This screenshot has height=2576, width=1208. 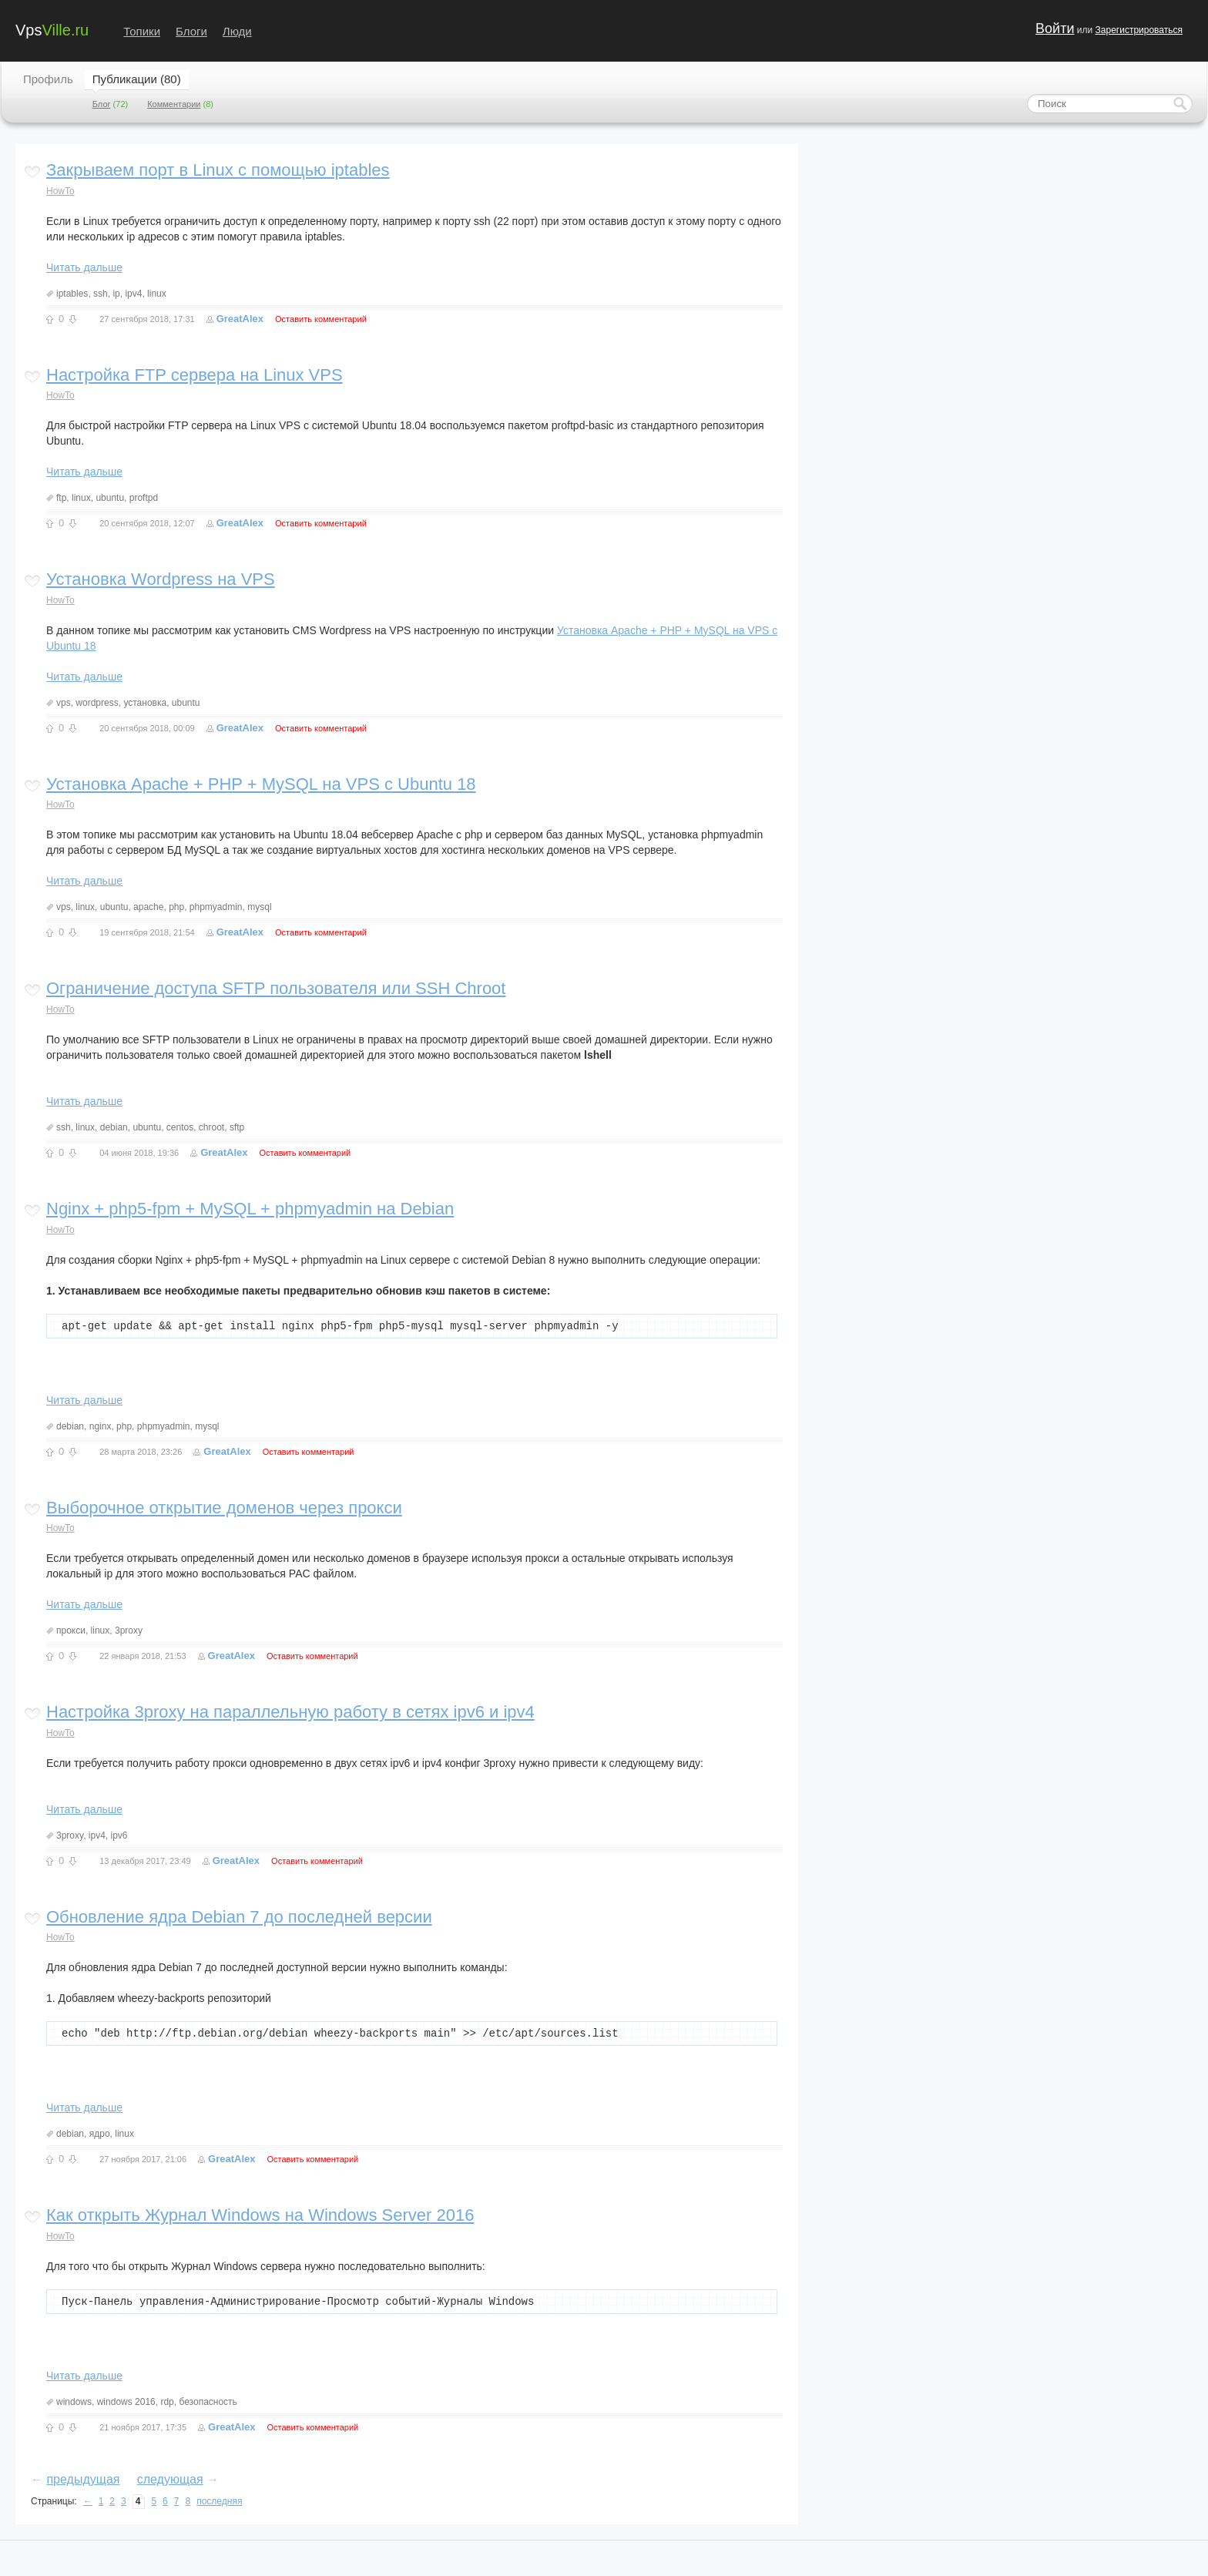 I want to click on nginx, so click(x=100, y=1426).